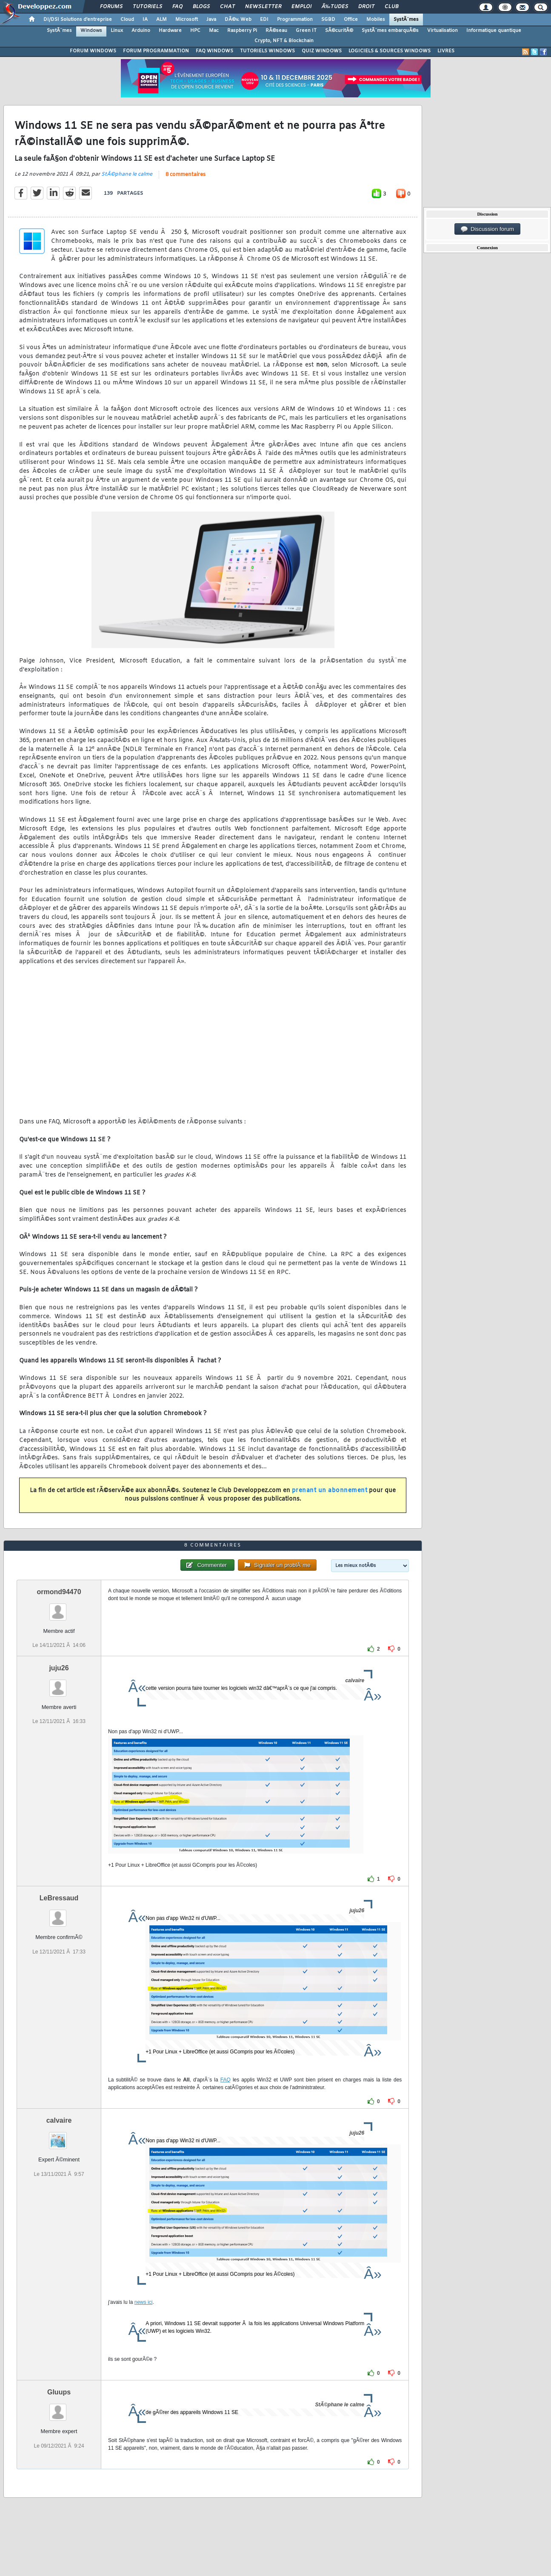 The width and height of the screenshot is (551, 2576). Describe the element at coordinates (328, 20) in the screenshot. I see `SGBD` at that location.